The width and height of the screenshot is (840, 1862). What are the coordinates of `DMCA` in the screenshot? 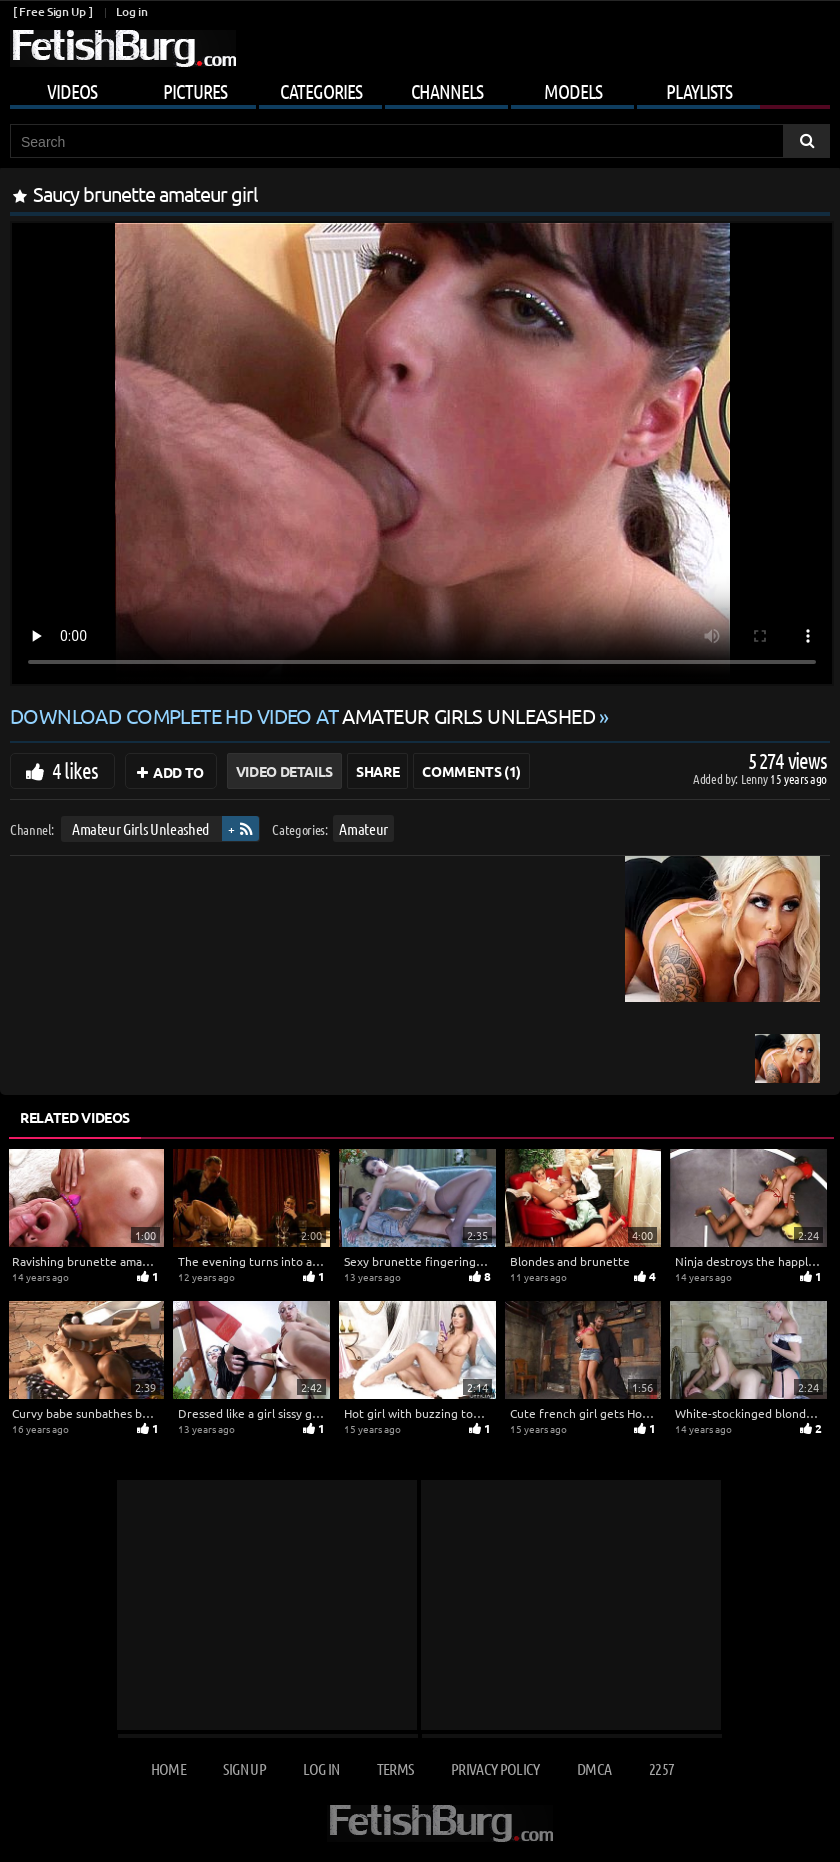 It's located at (594, 1768).